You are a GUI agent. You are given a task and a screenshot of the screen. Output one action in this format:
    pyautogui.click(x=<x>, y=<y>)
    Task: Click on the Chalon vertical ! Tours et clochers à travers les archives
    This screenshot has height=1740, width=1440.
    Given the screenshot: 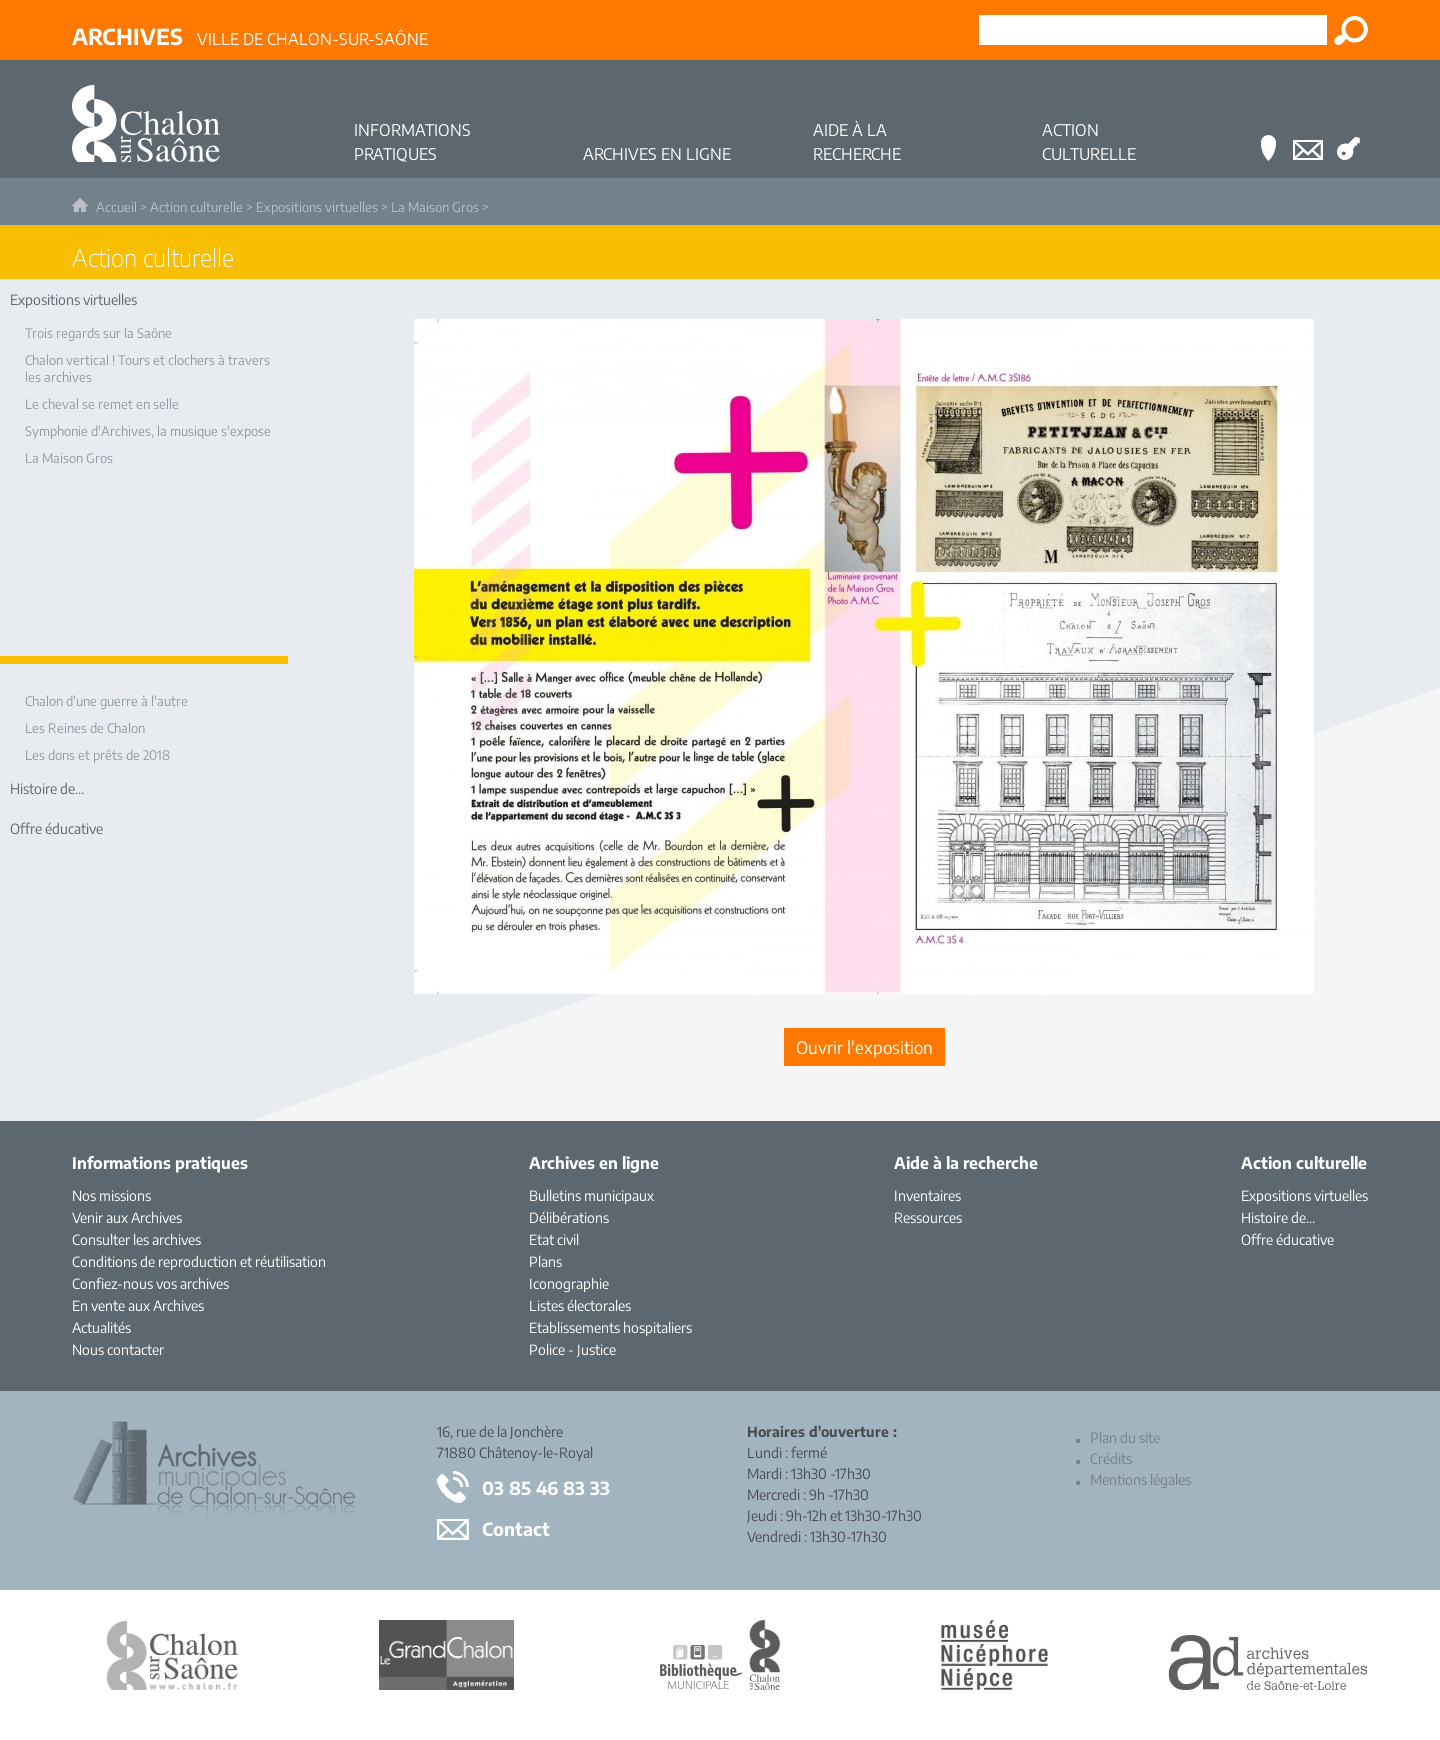 What is the action you would take?
    pyautogui.click(x=147, y=368)
    